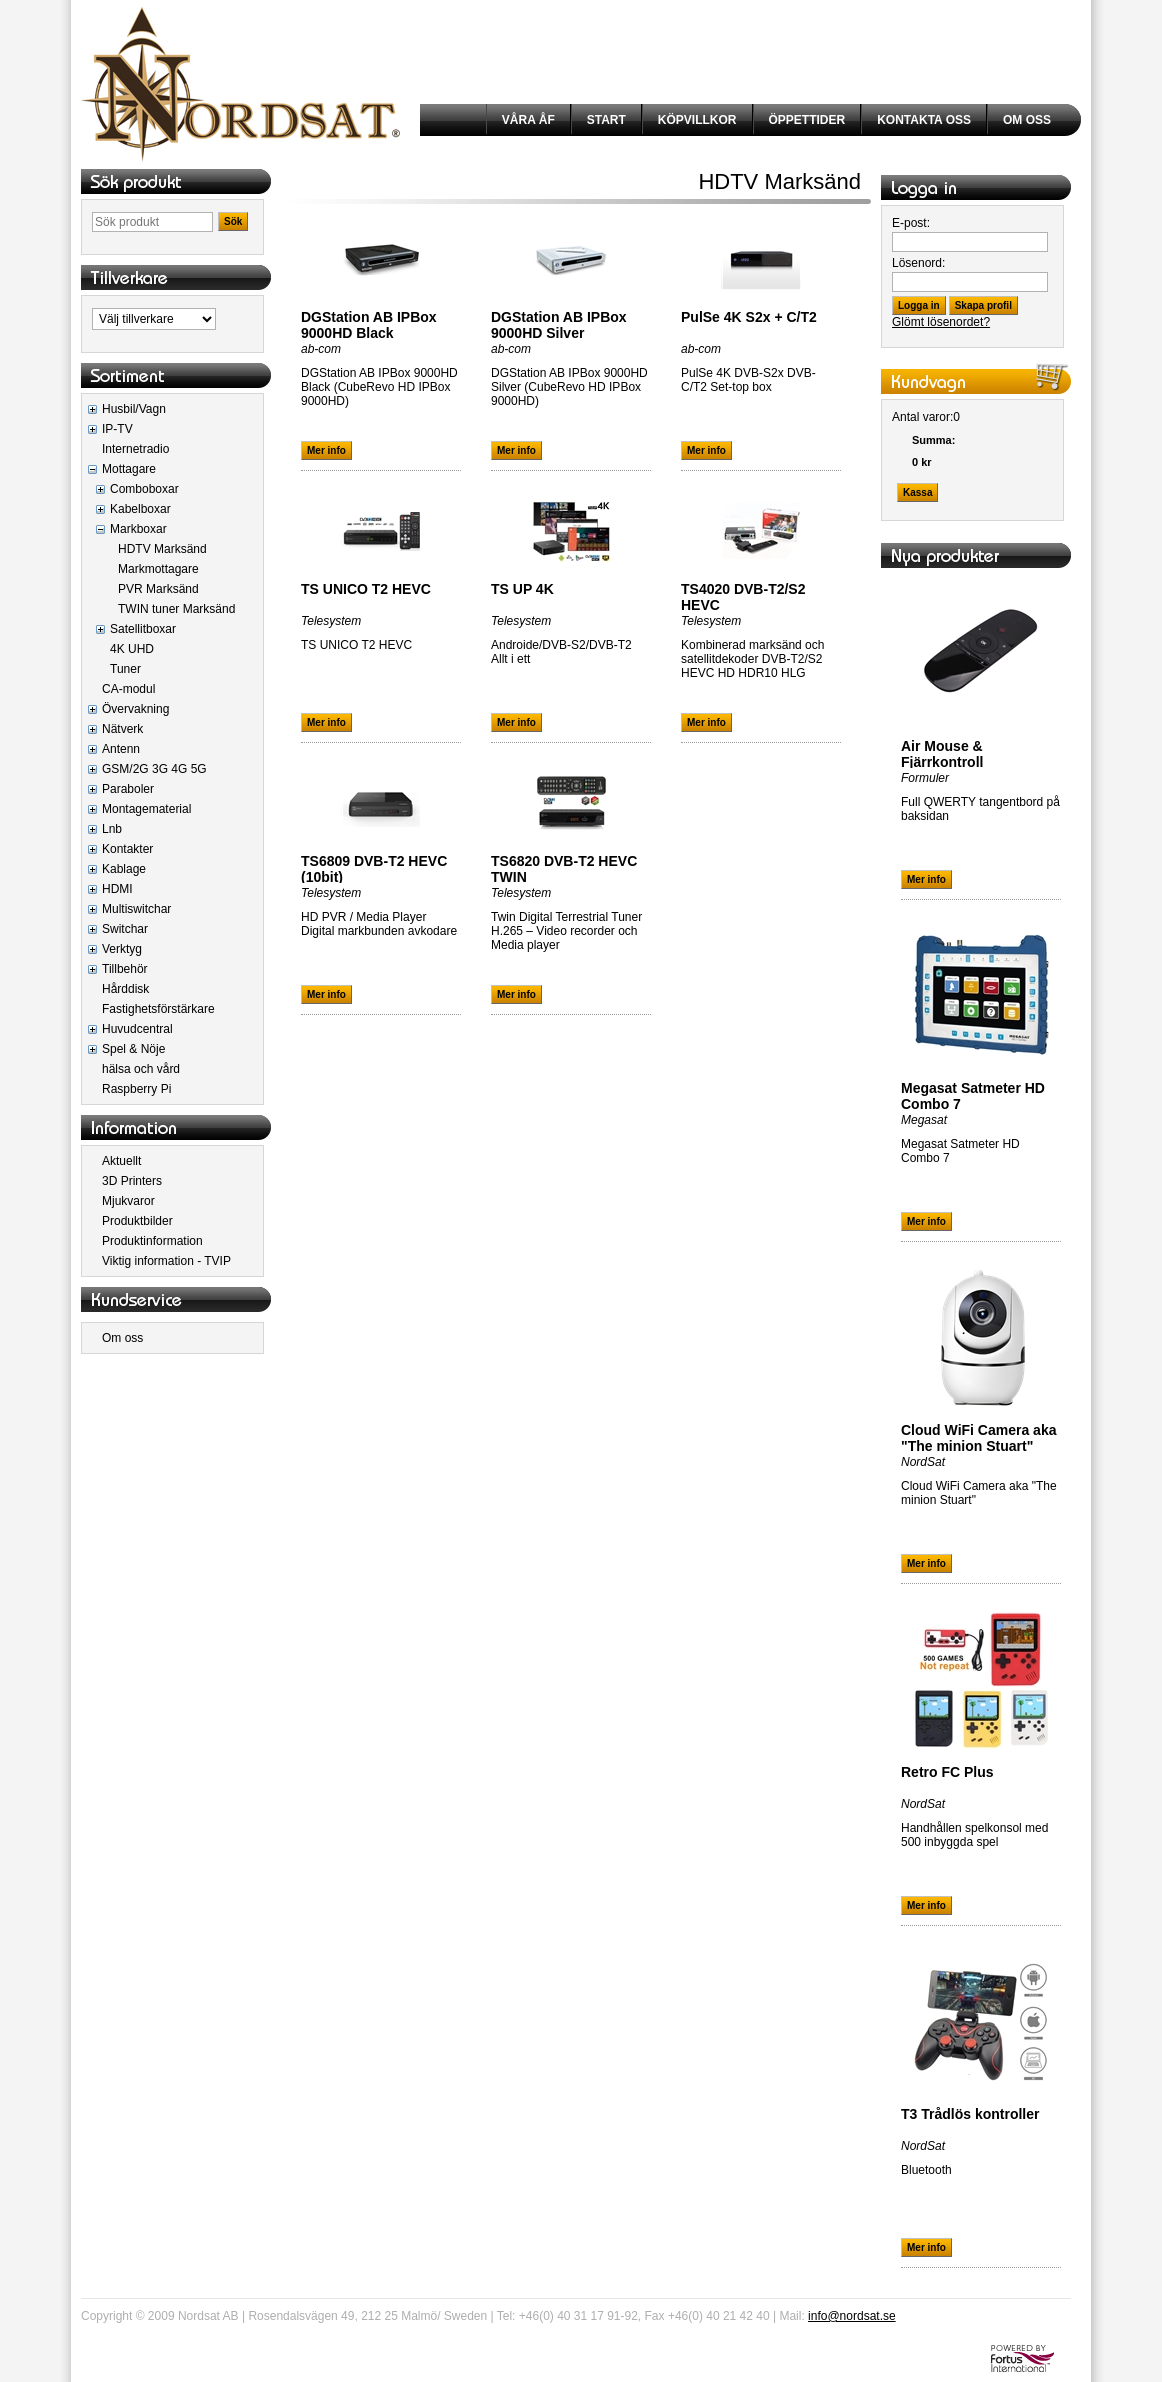 Image resolution: width=1162 pixels, height=2382 pixels. Describe the element at coordinates (128, 689) in the screenshot. I see `CA-modul` at that location.